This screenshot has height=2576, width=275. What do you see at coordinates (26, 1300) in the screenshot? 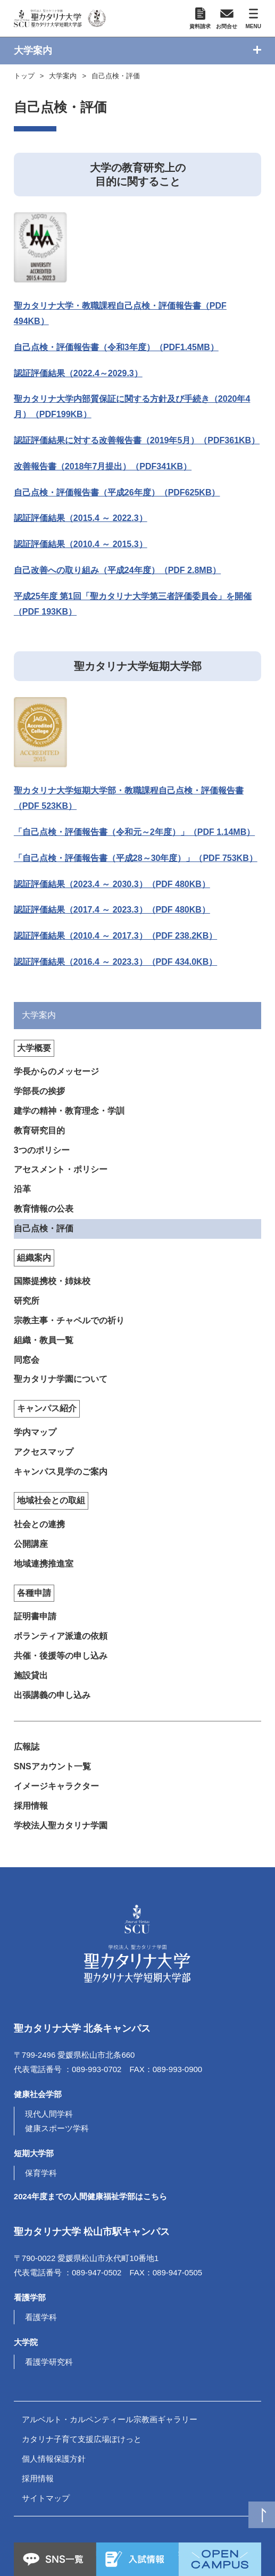
I see `研究所` at bounding box center [26, 1300].